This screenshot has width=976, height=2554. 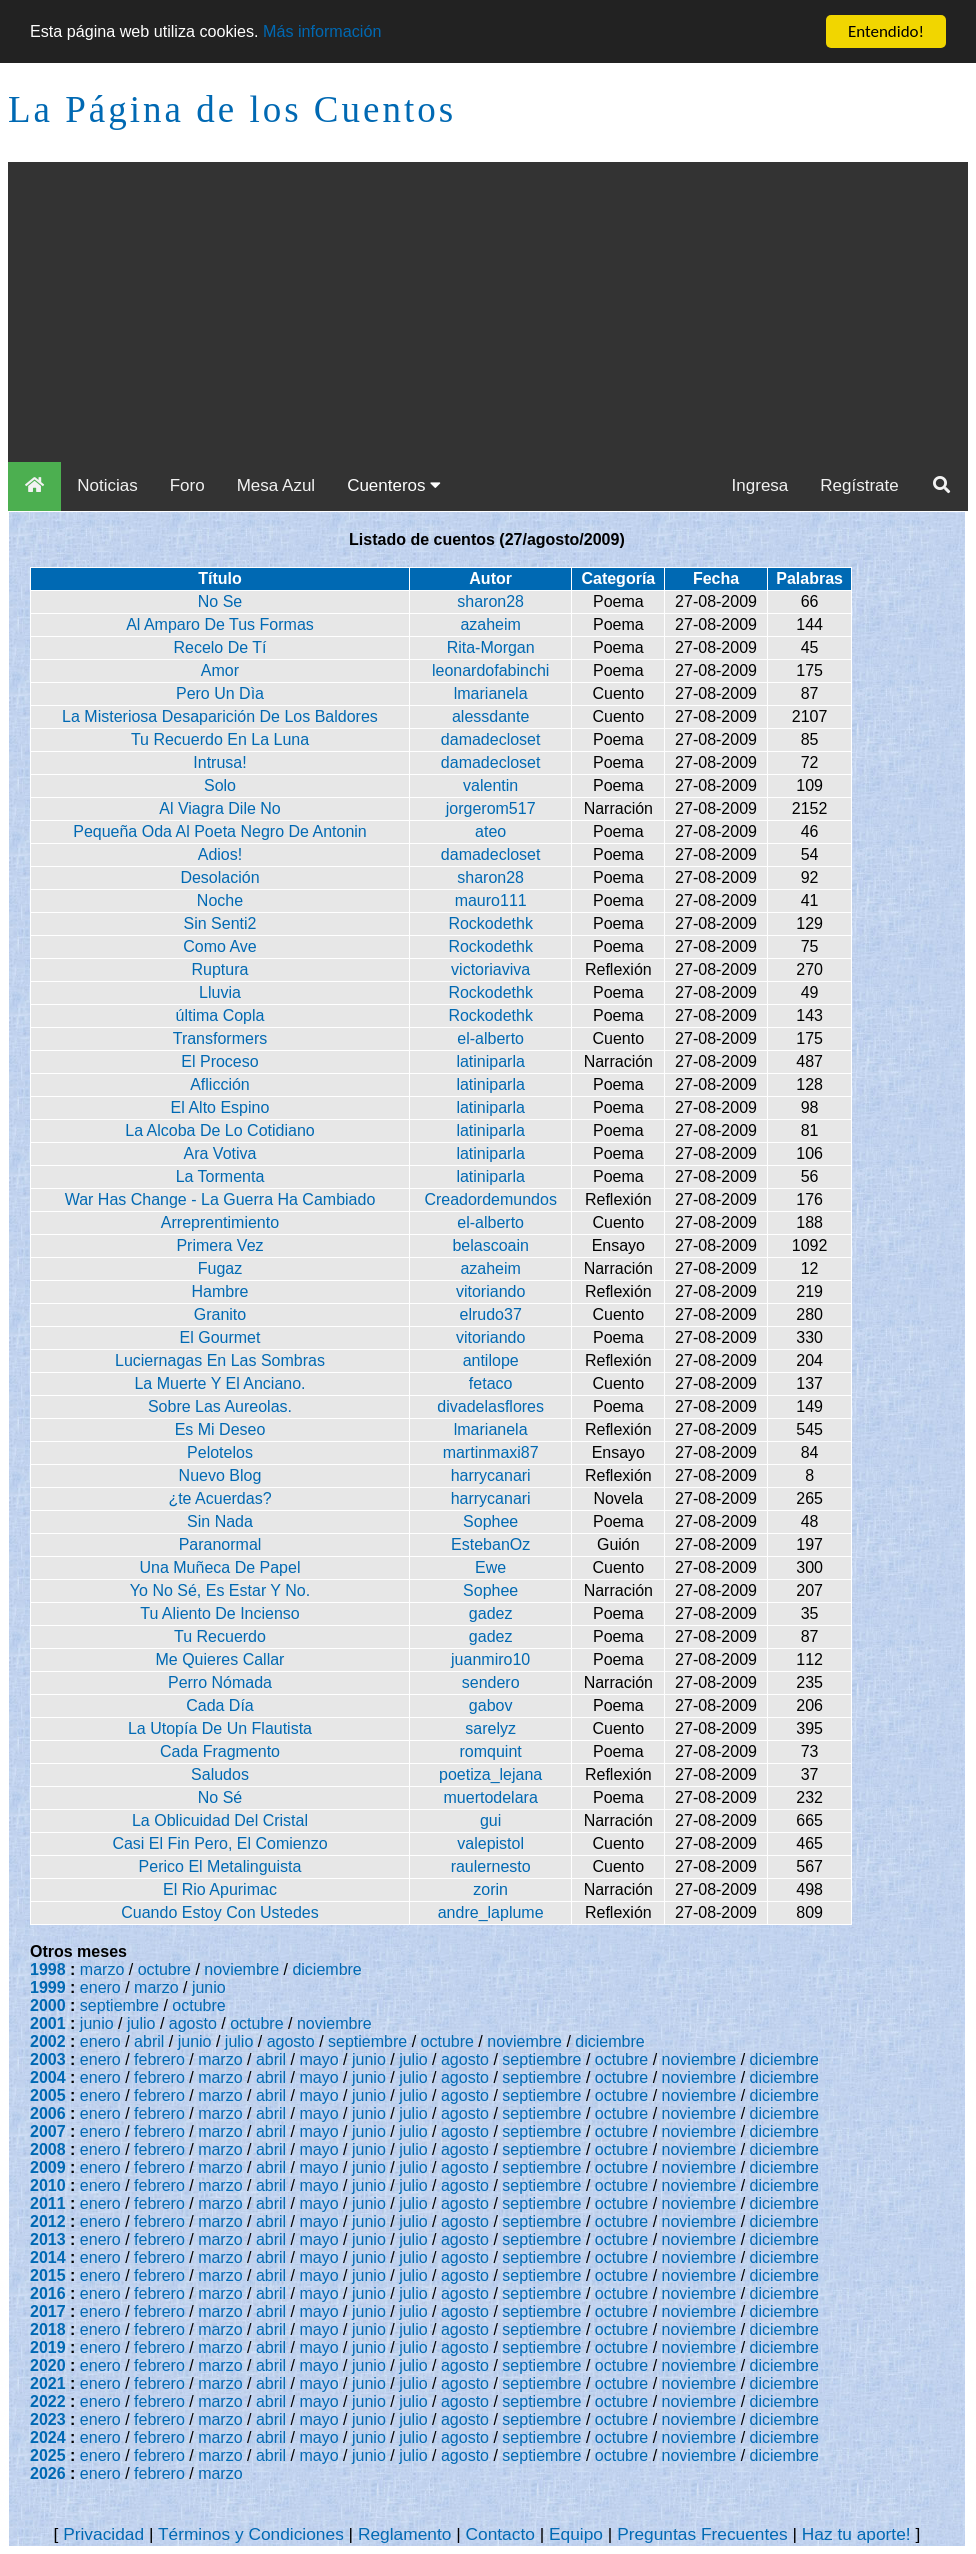 I want to click on antilope, so click(x=491, y=1360).